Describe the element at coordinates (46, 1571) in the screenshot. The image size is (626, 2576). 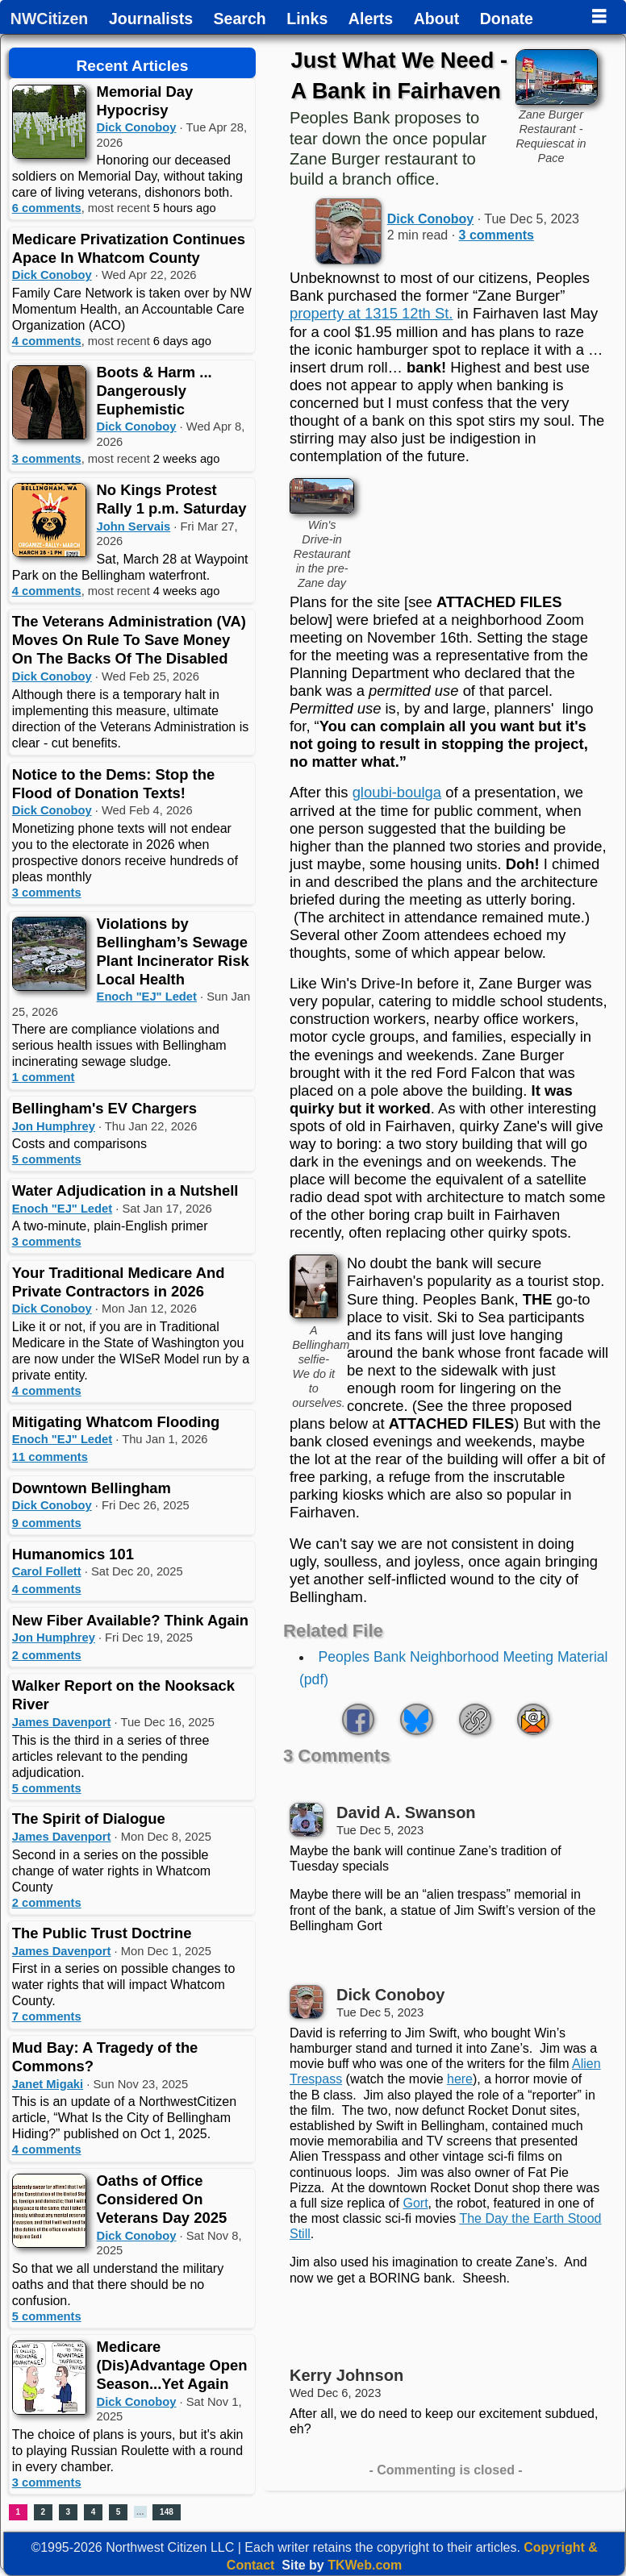
I see `Carol Follett` at that location.